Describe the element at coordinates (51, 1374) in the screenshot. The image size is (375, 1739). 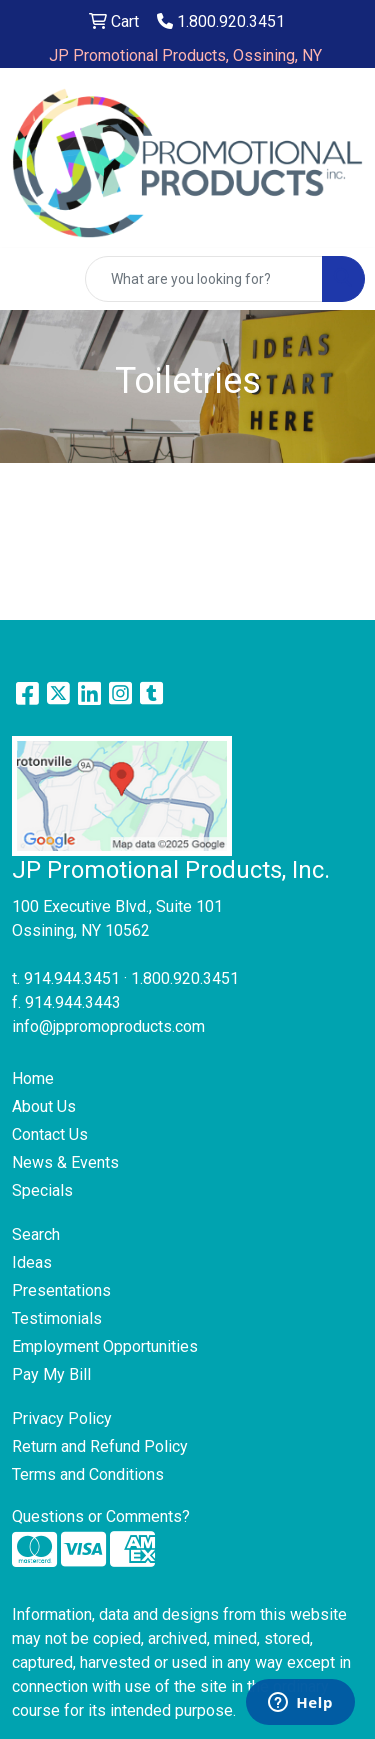
I see `Pay My Bill` at that location.